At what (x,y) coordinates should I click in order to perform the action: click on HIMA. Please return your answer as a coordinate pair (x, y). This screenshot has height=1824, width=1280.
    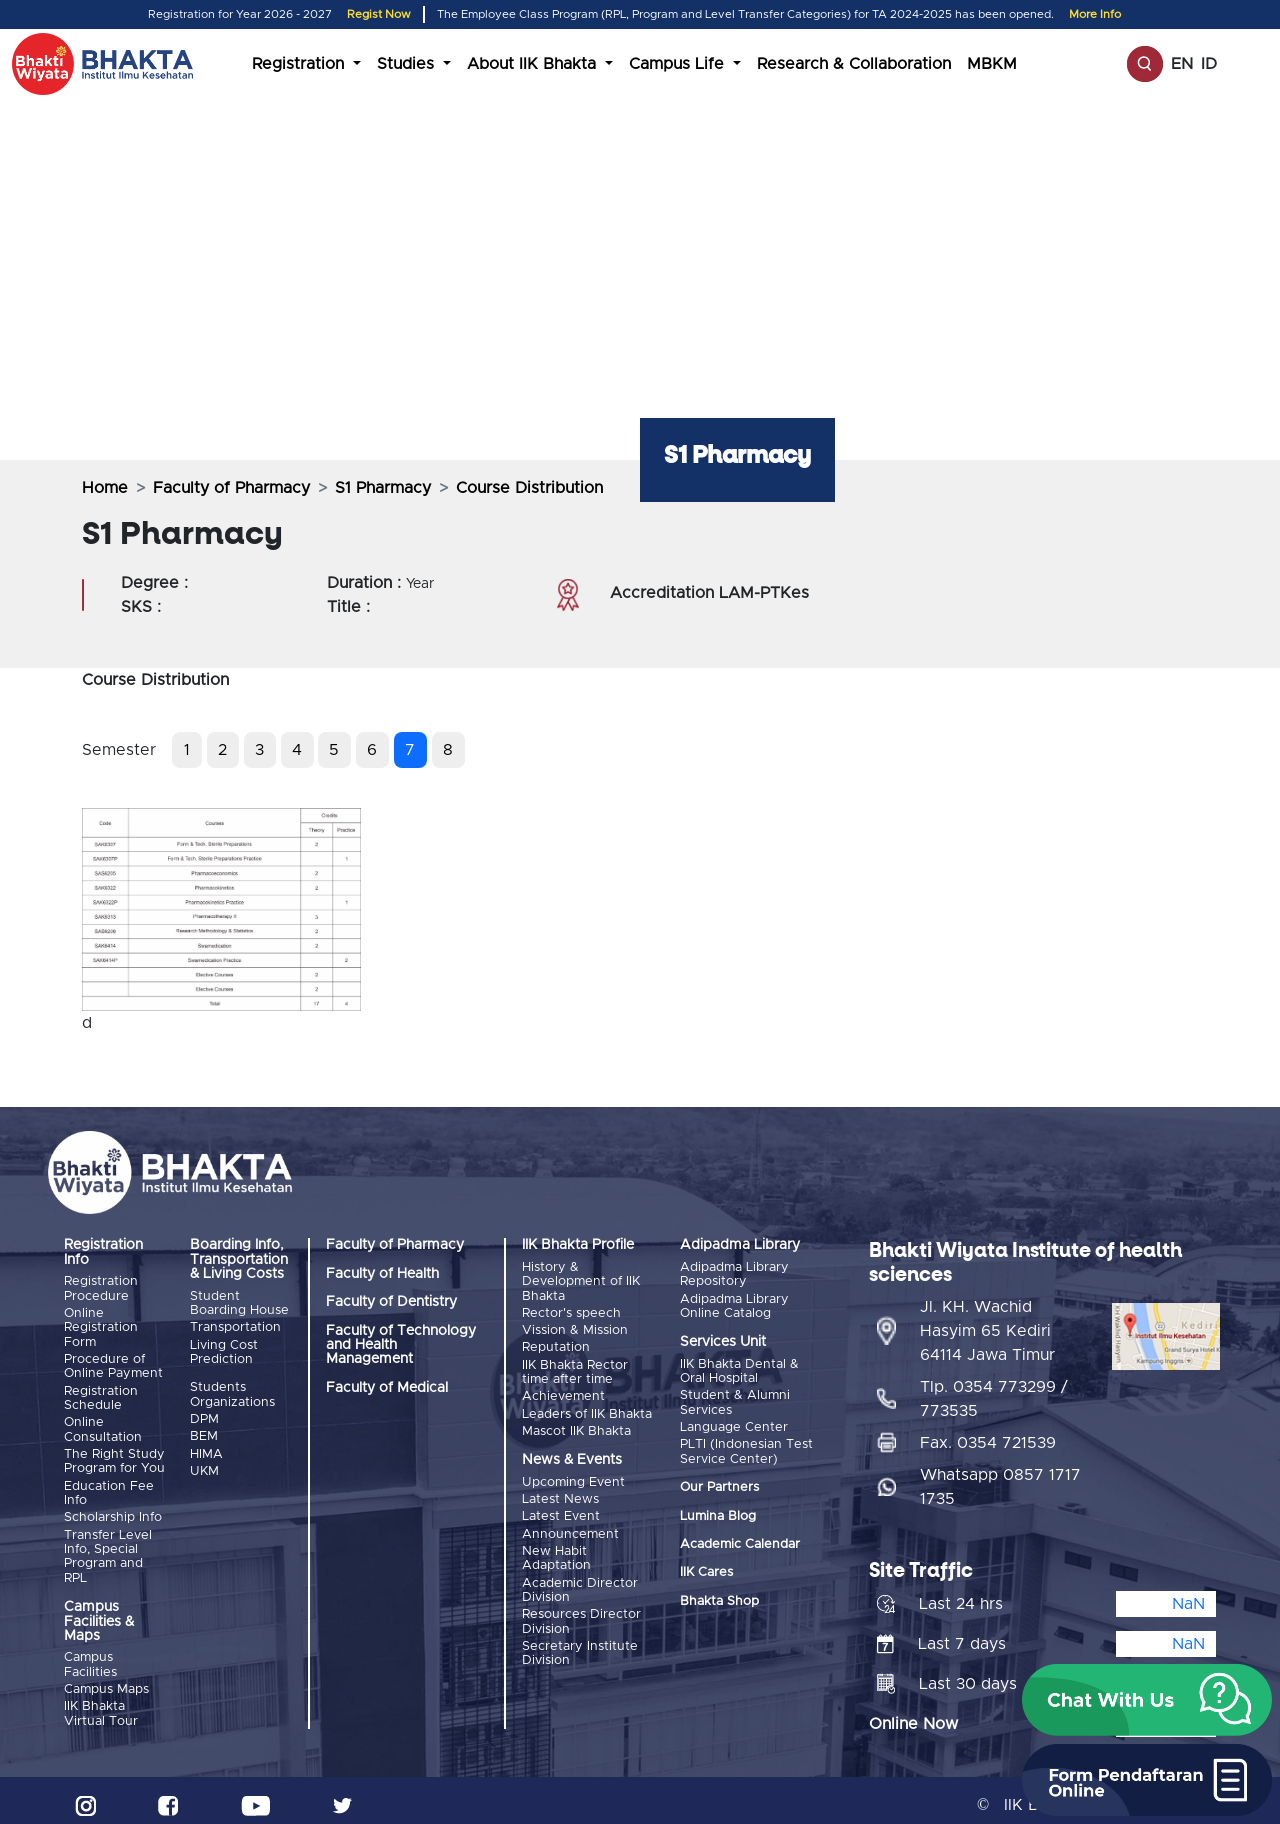
    Looking at the image, I should click on (206, 1449).